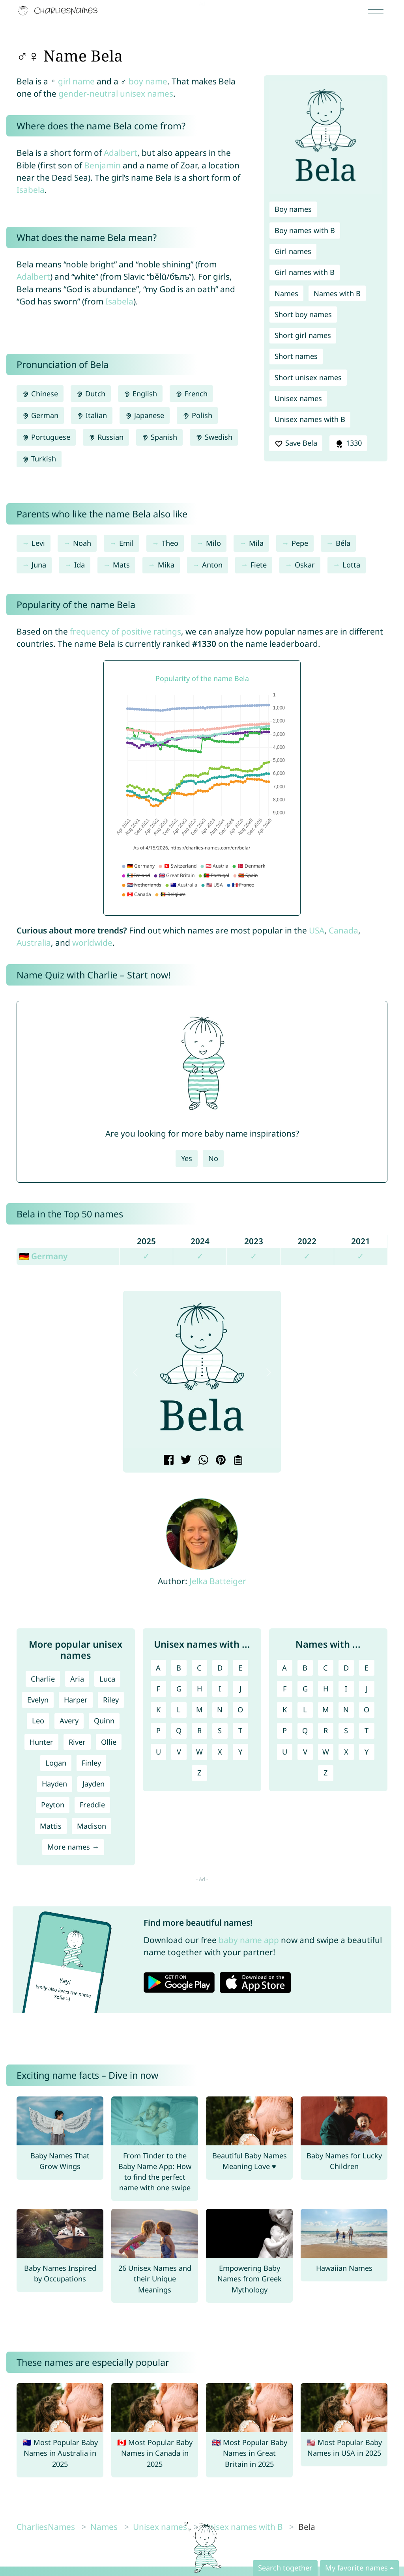  What do you see at coordinates (69, 1720) in the screenshot?
I see `Avery` at bounding box center [69, 1720].